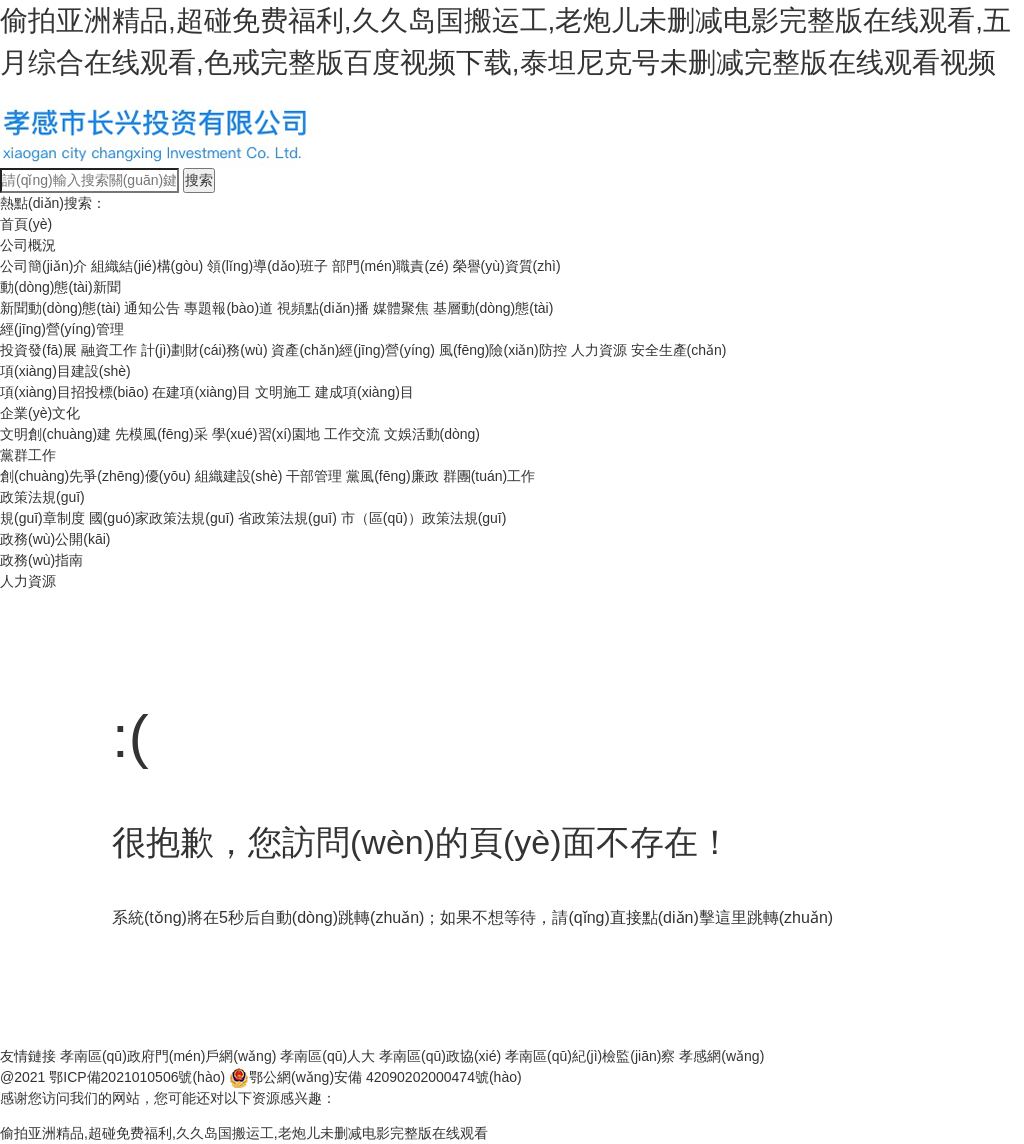 Image resolution: width=1024 pixels, height=1144 pixels. Describe the element at coordinates (28, 455) in the screenshot. I see `黨群工作` at that location.